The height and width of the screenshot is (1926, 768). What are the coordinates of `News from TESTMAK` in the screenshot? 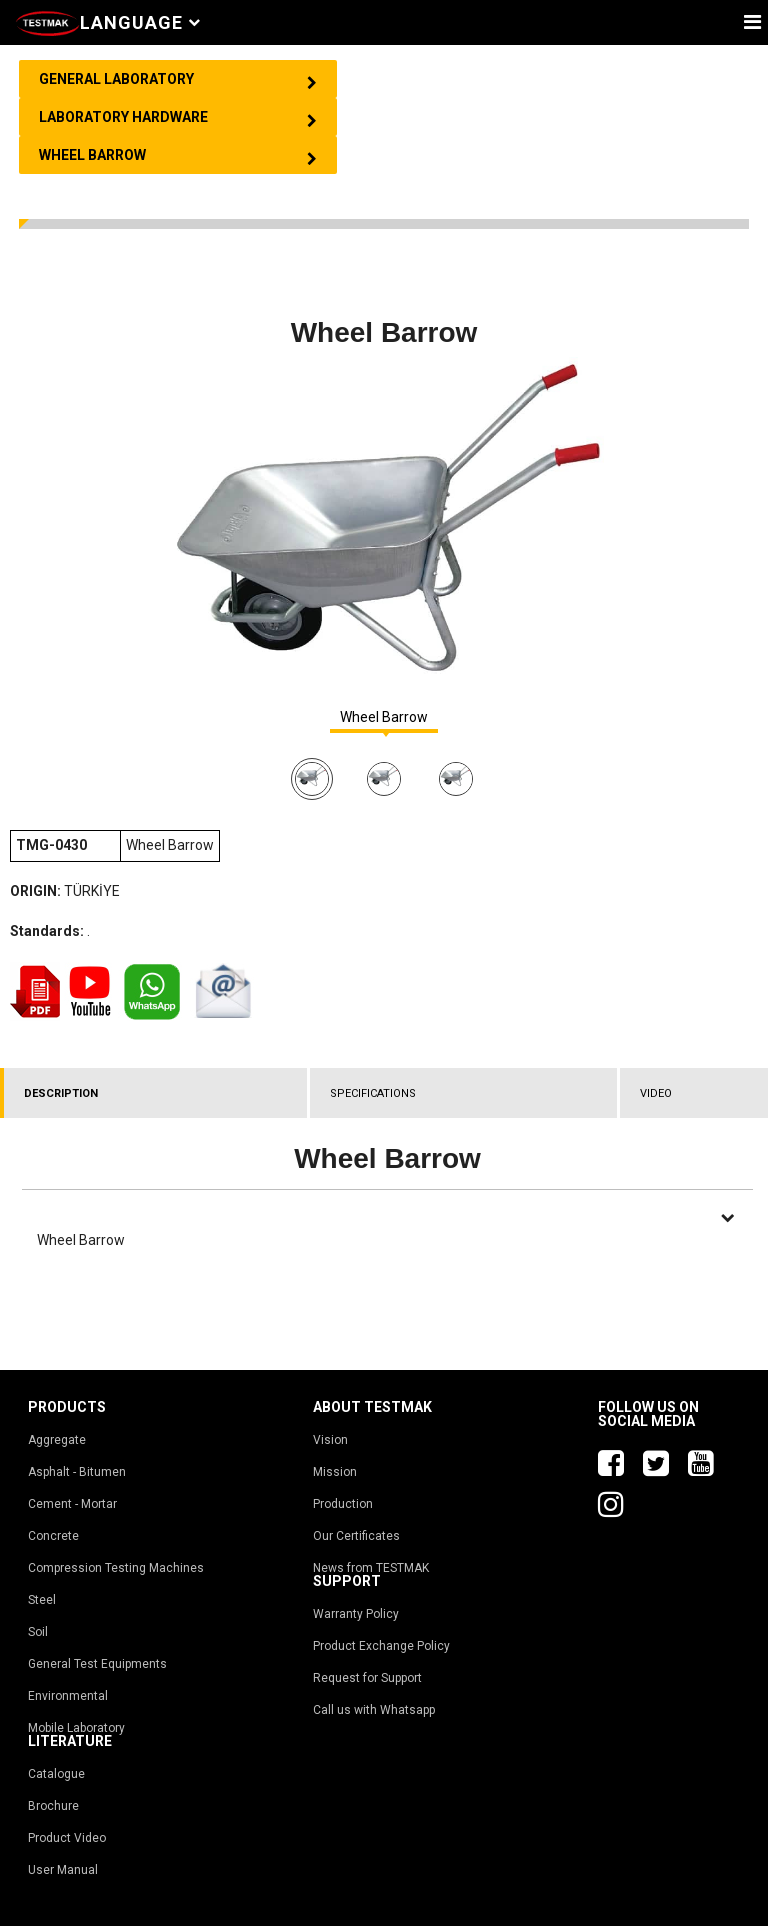 It's located at (371, 1568).